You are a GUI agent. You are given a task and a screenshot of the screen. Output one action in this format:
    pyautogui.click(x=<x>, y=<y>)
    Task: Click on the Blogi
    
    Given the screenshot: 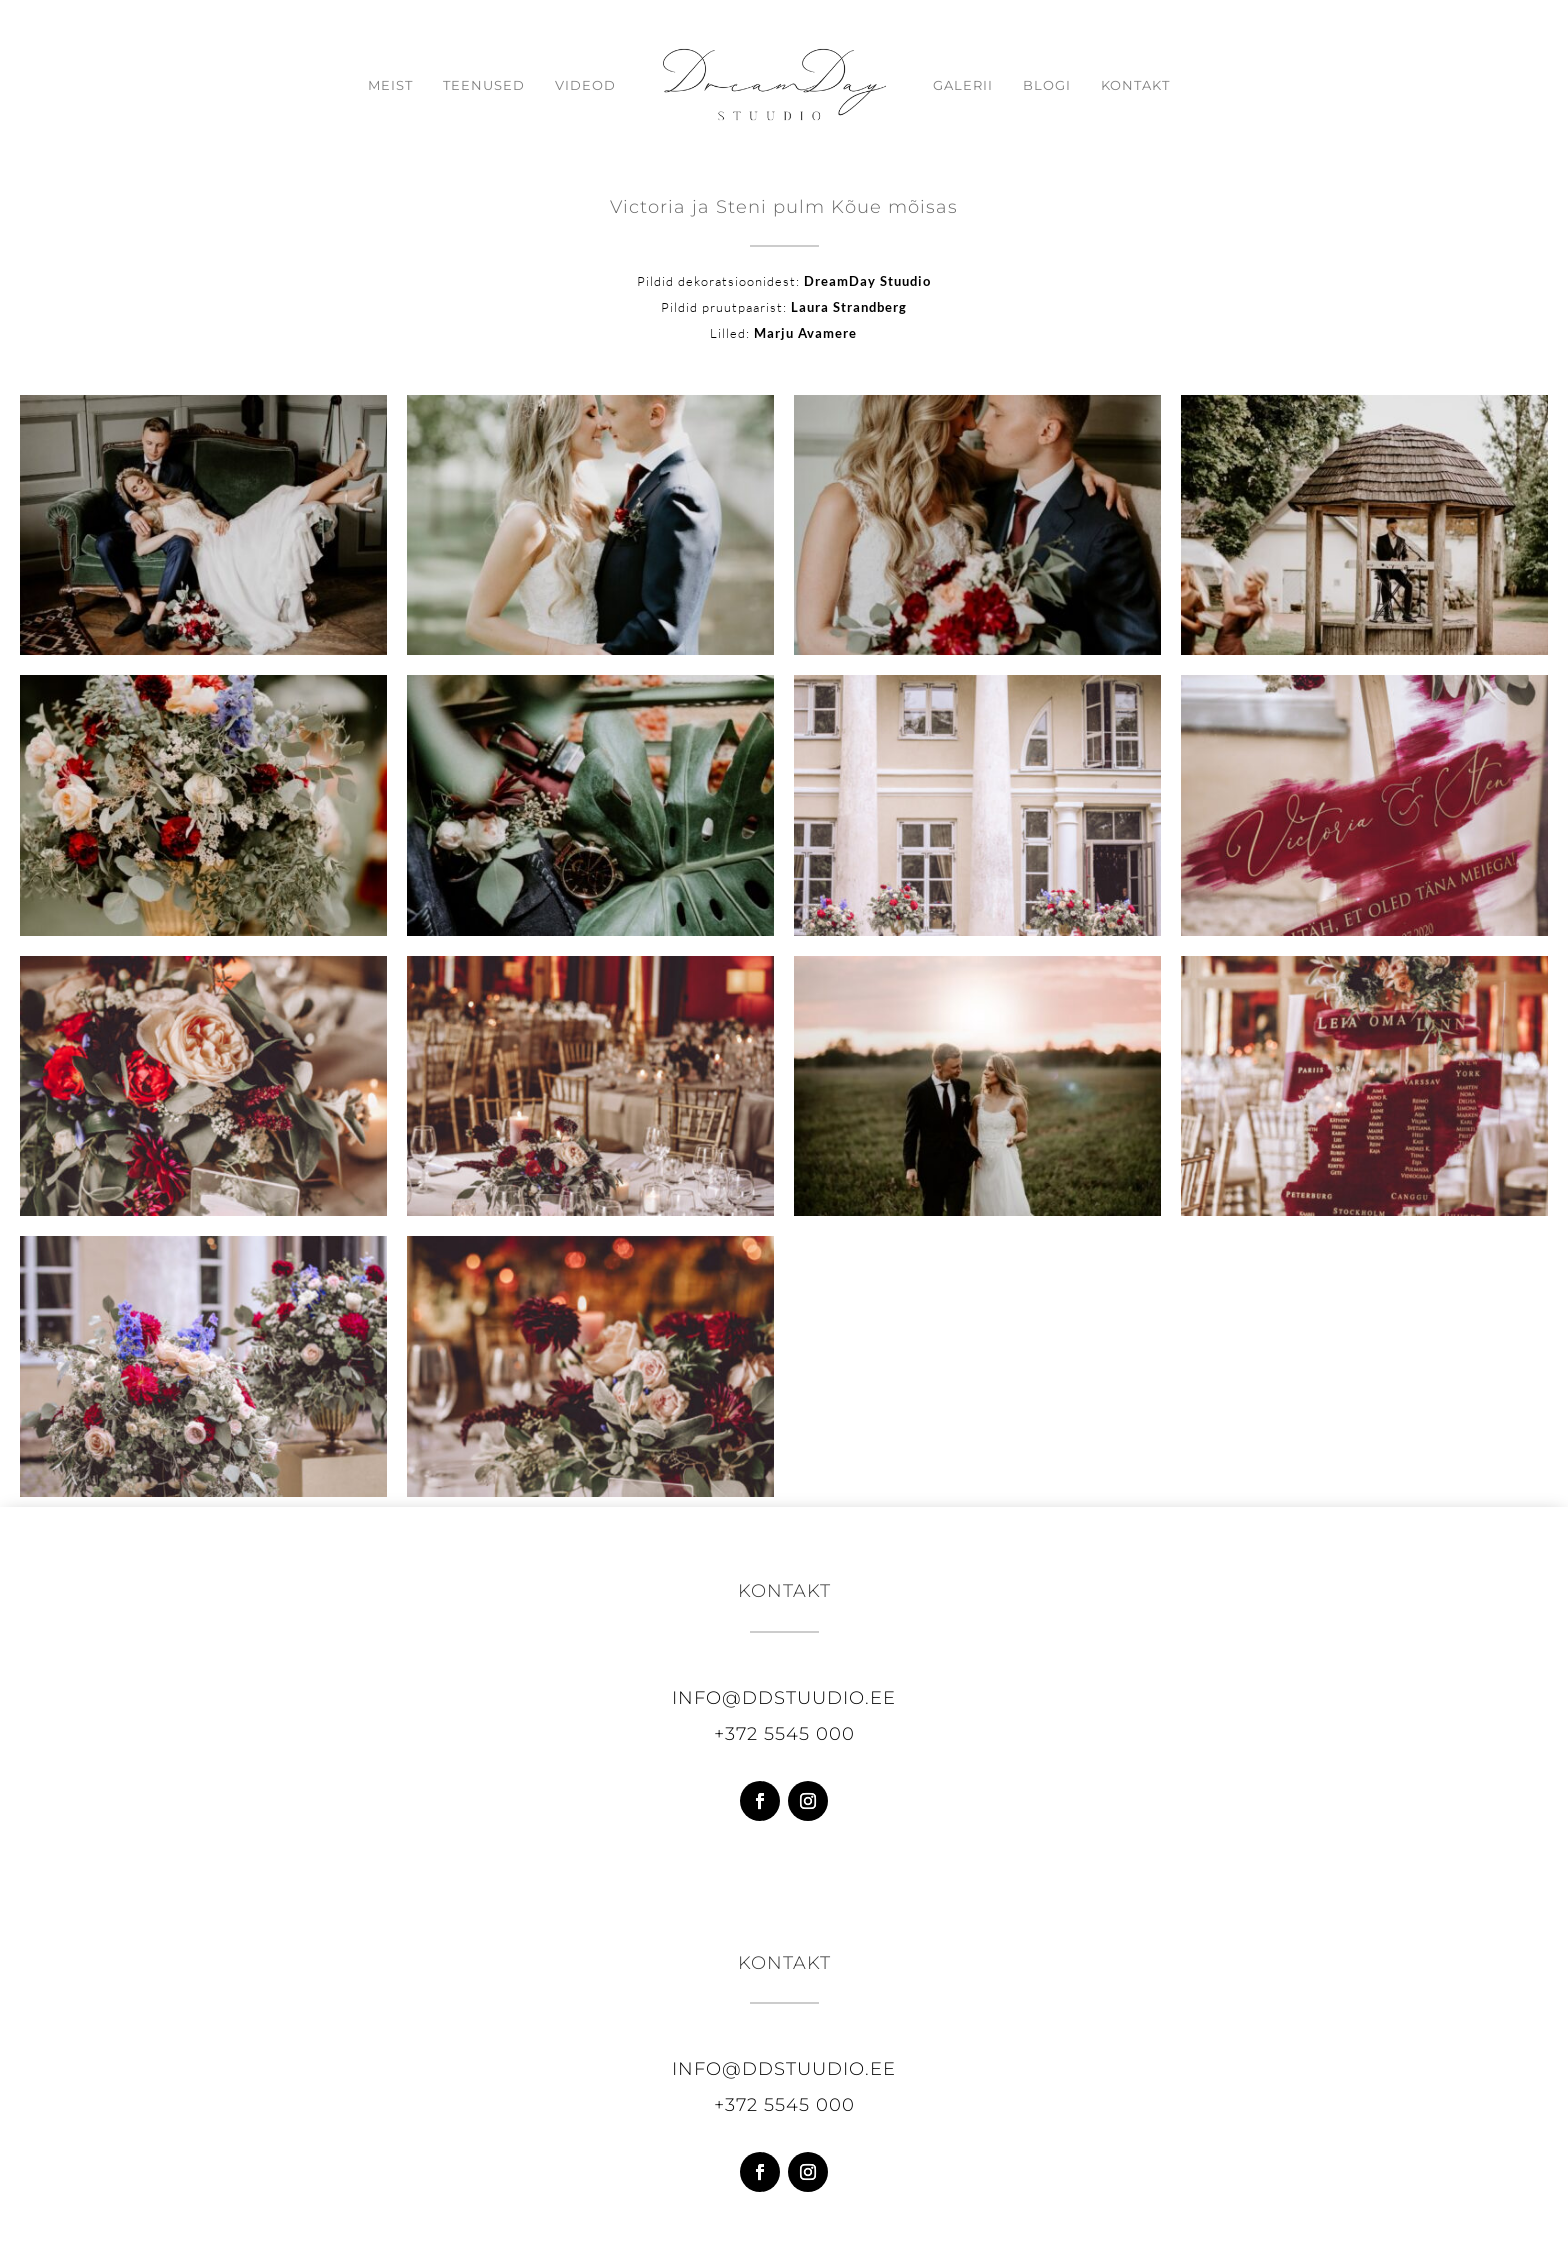 What is the action you would take?
    pyautogui.click(x=1047, y=85)
    